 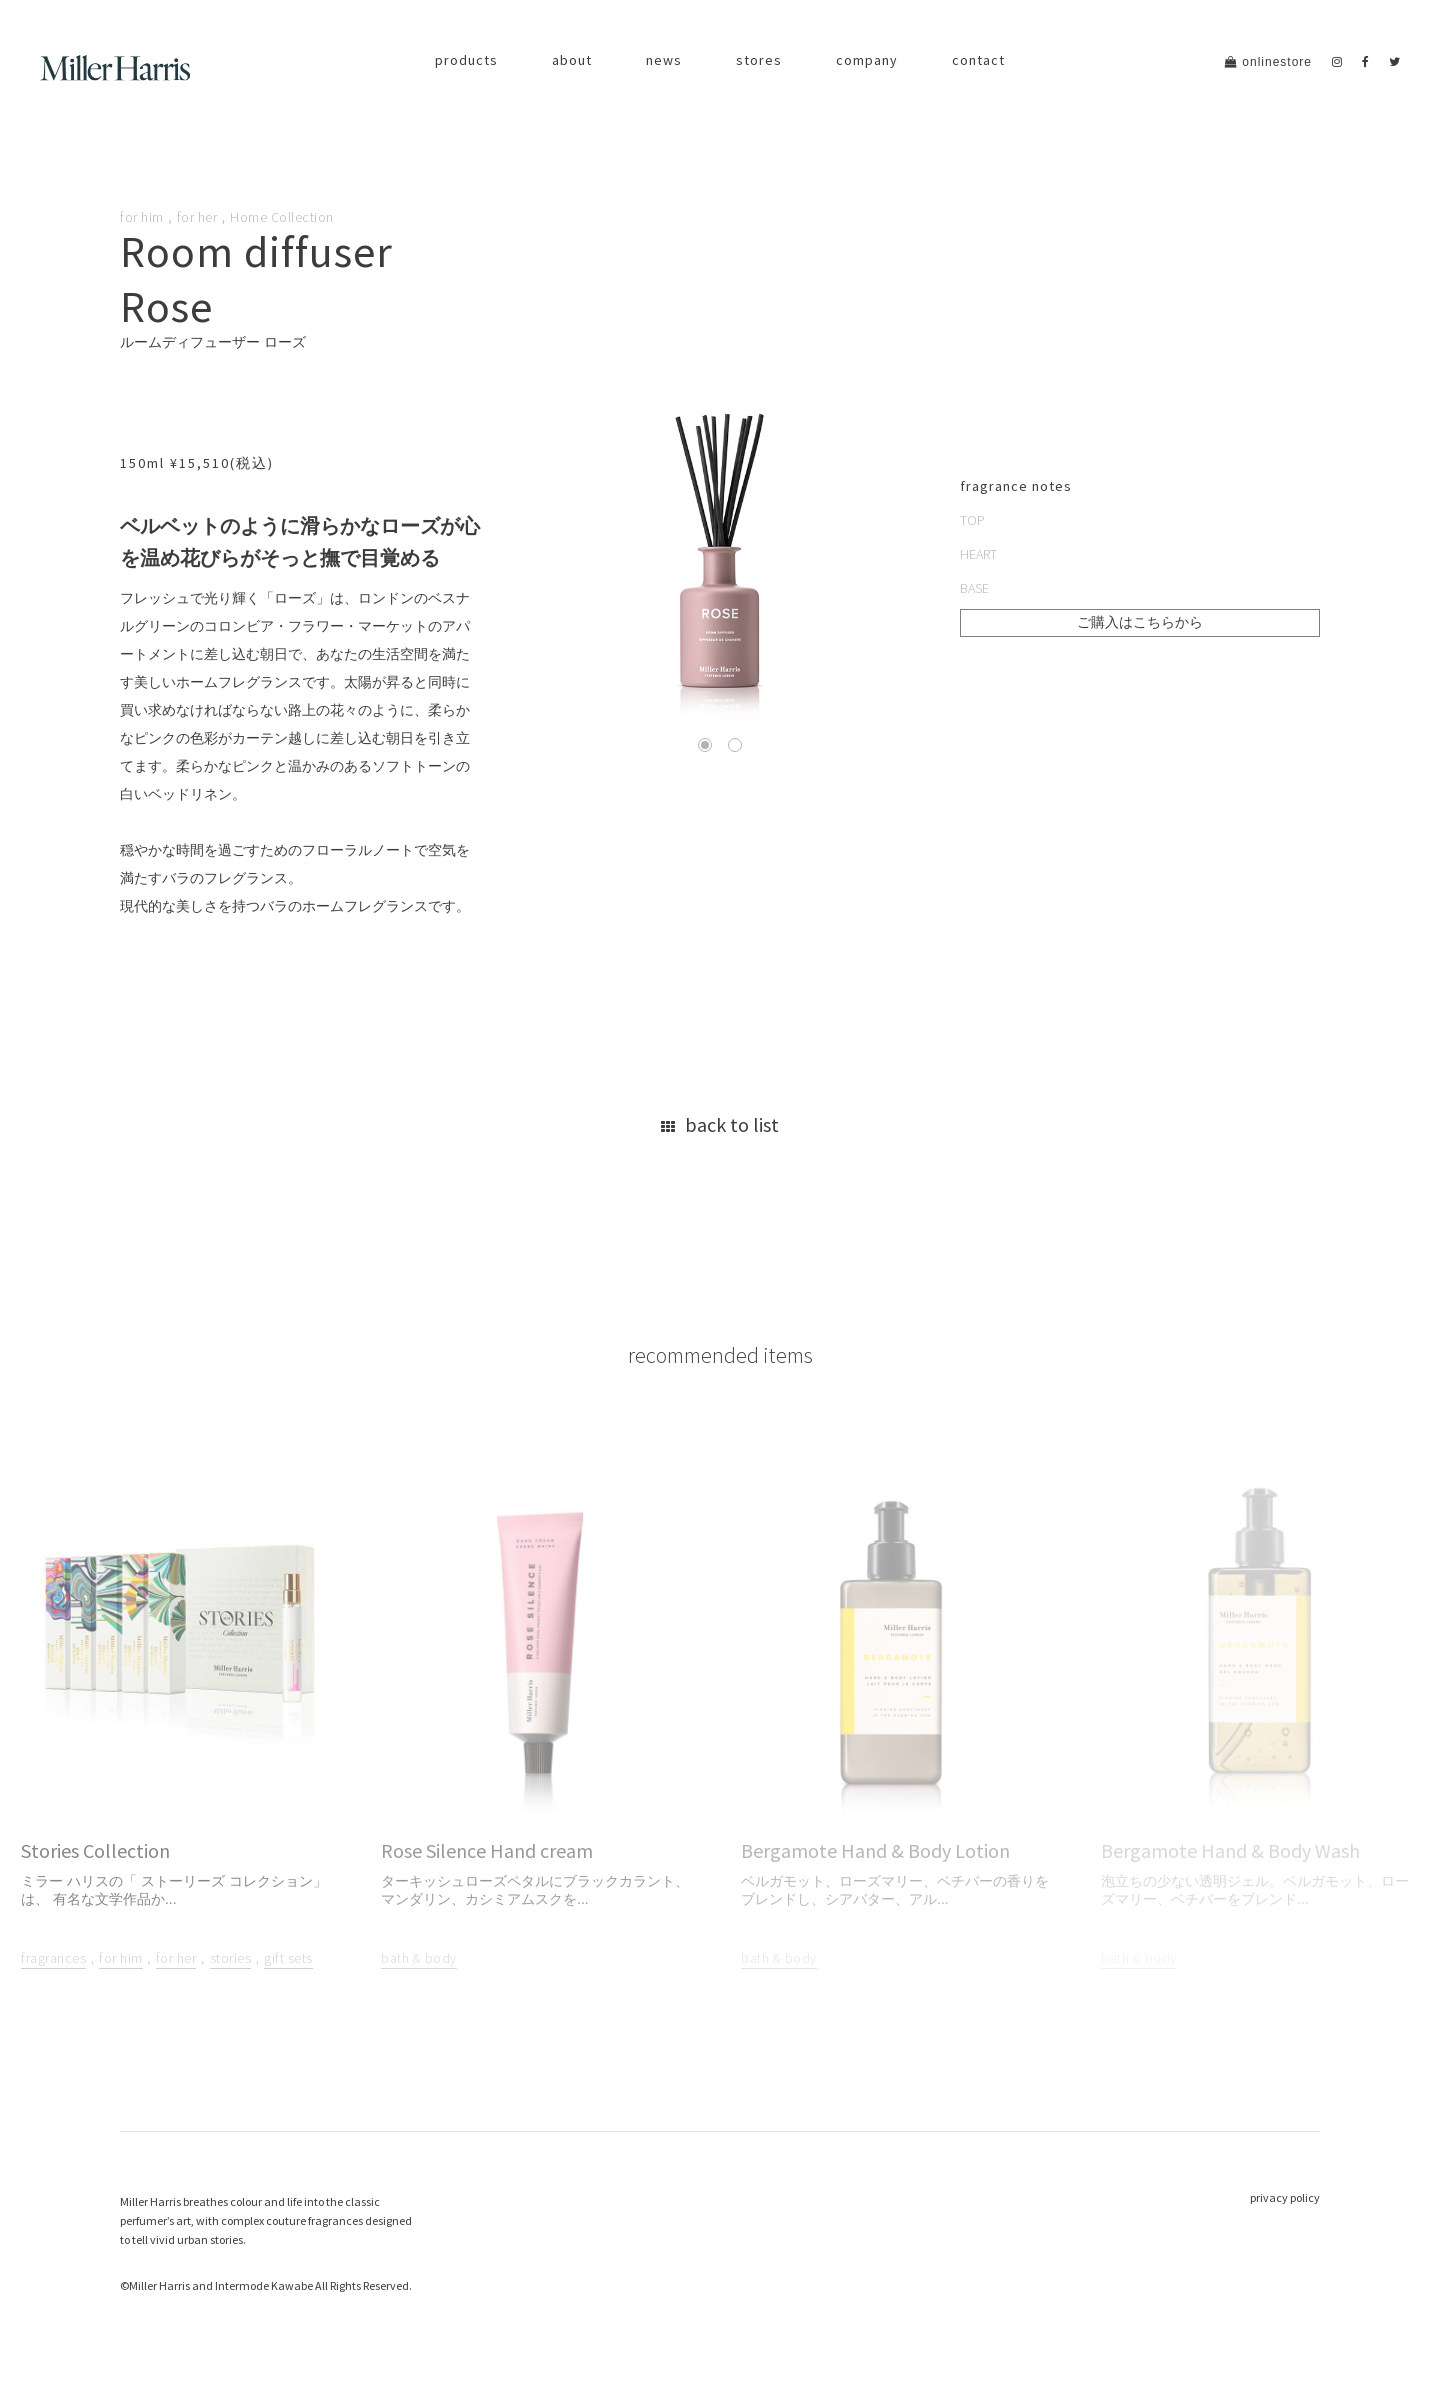 I want to click on back to list, so click(x=720, y=1124).